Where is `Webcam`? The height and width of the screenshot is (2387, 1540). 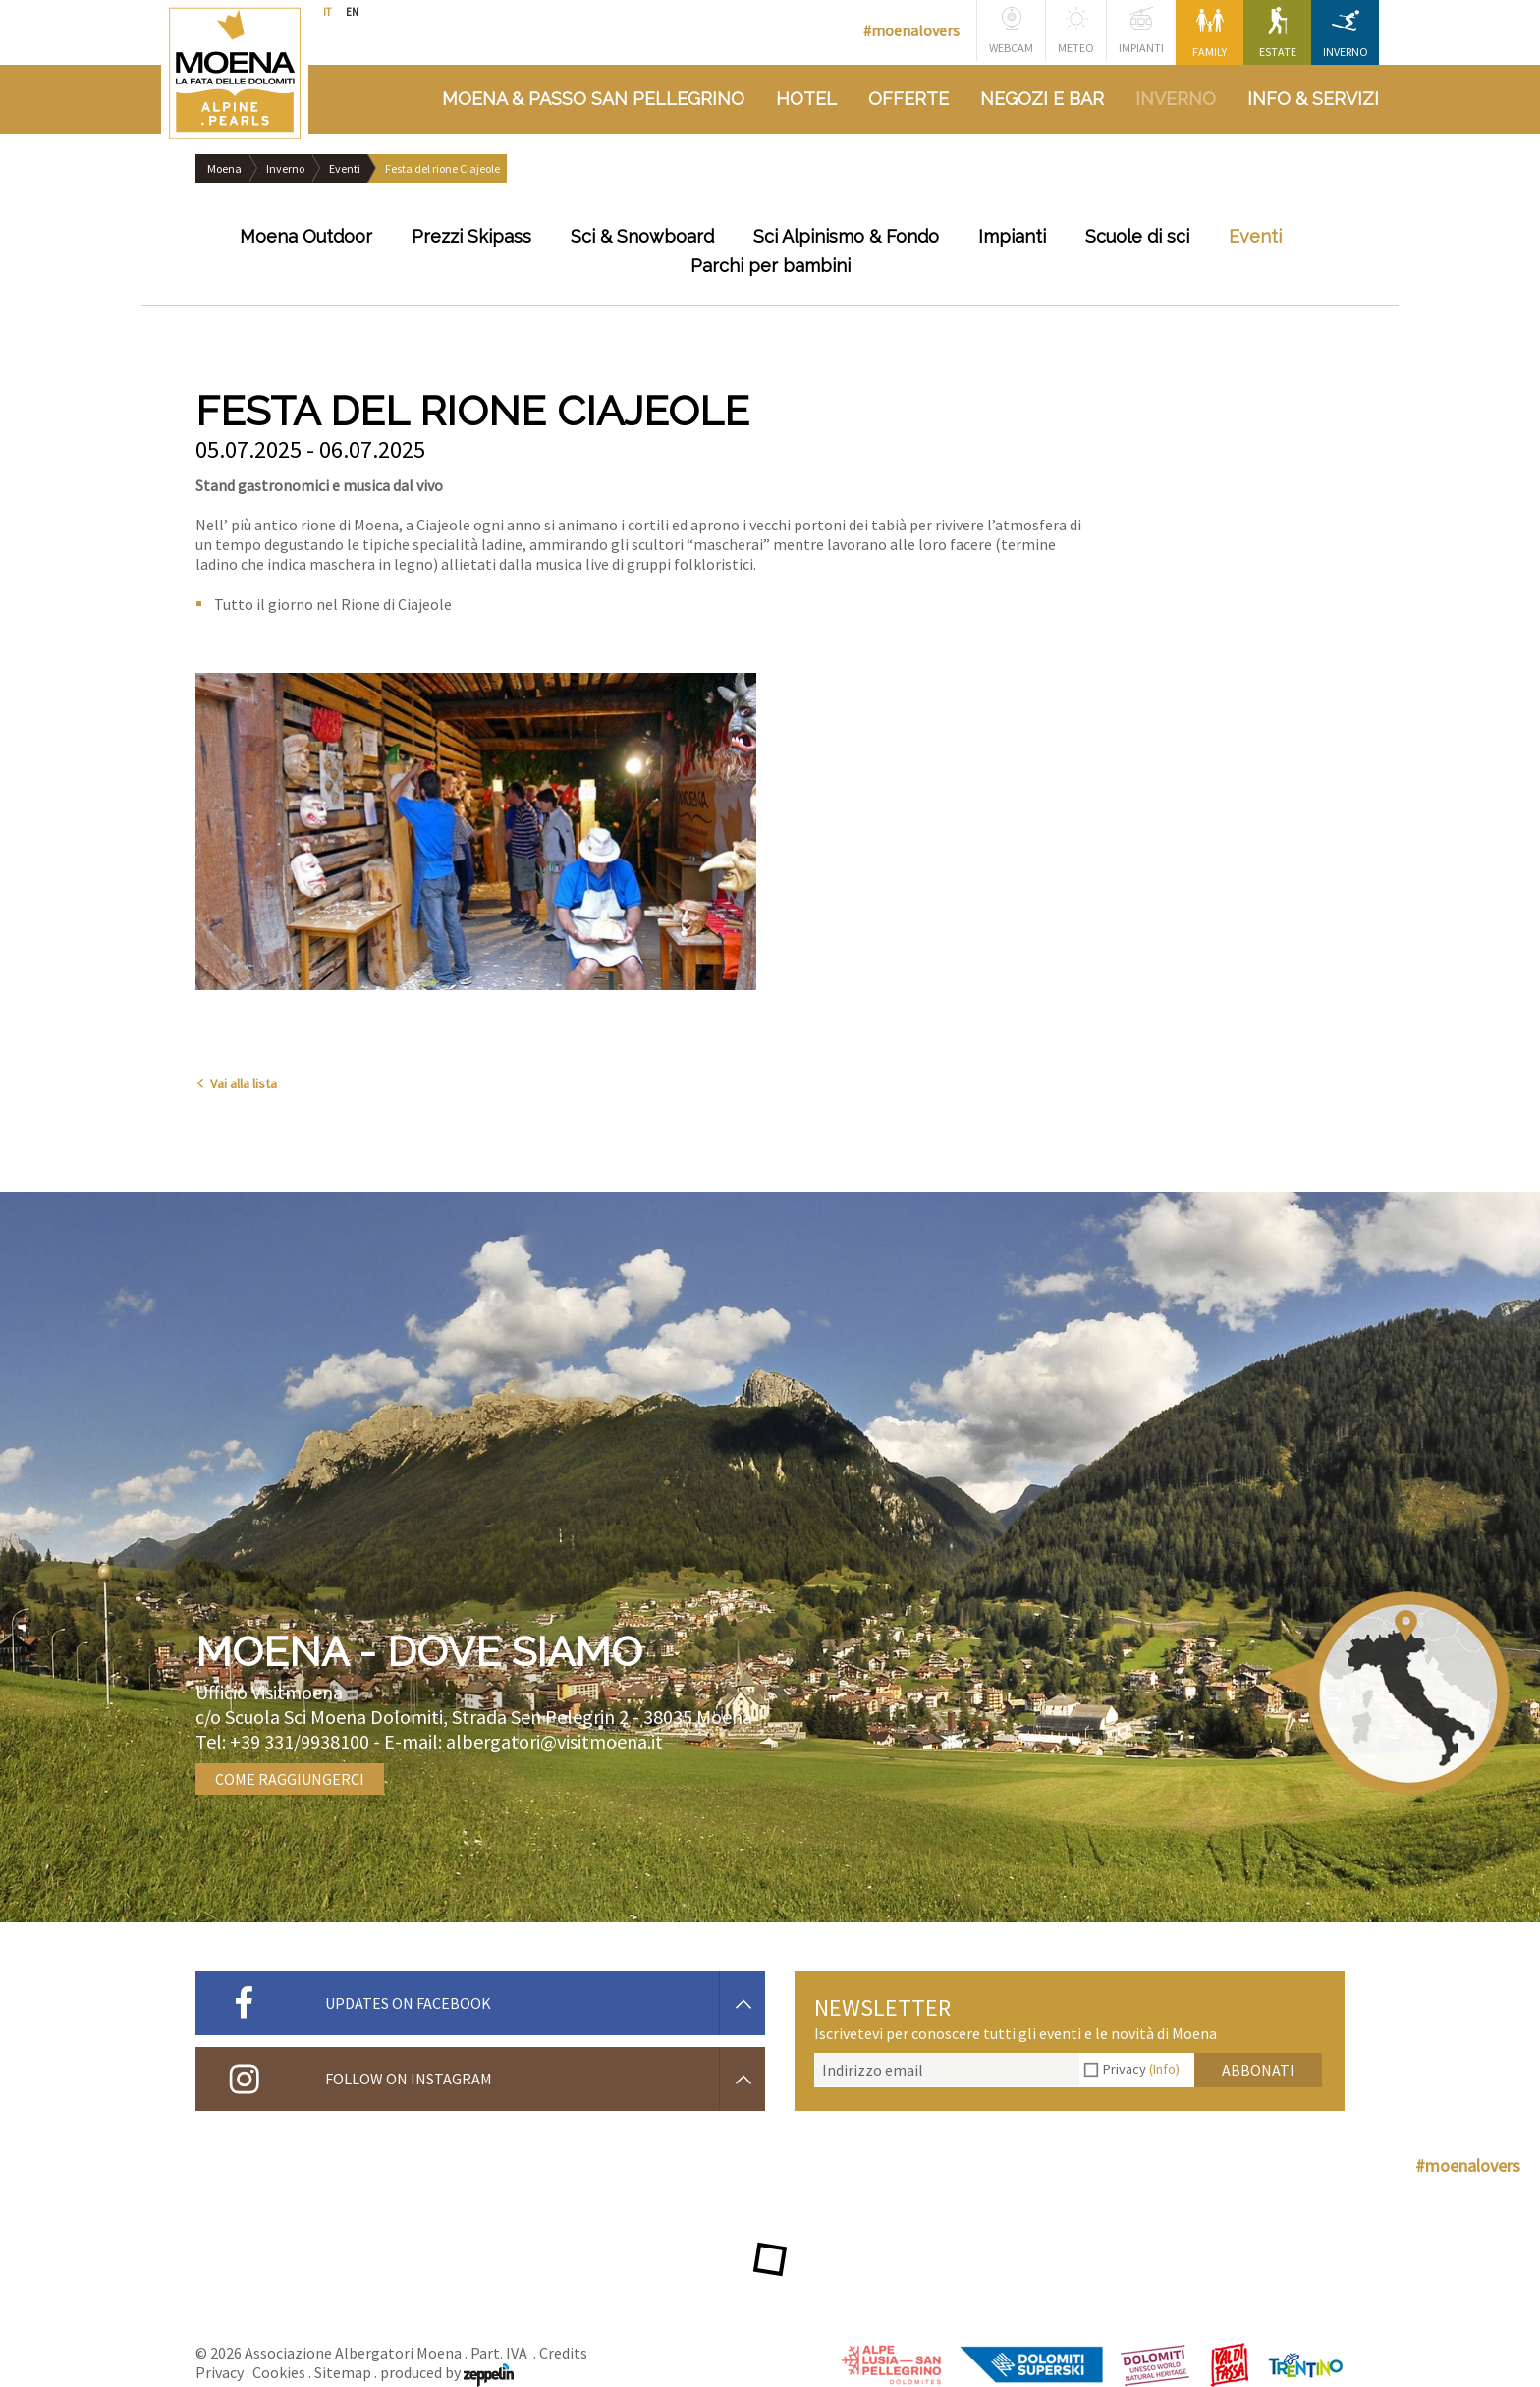
Webcam is located at coordinates (1011, 31).